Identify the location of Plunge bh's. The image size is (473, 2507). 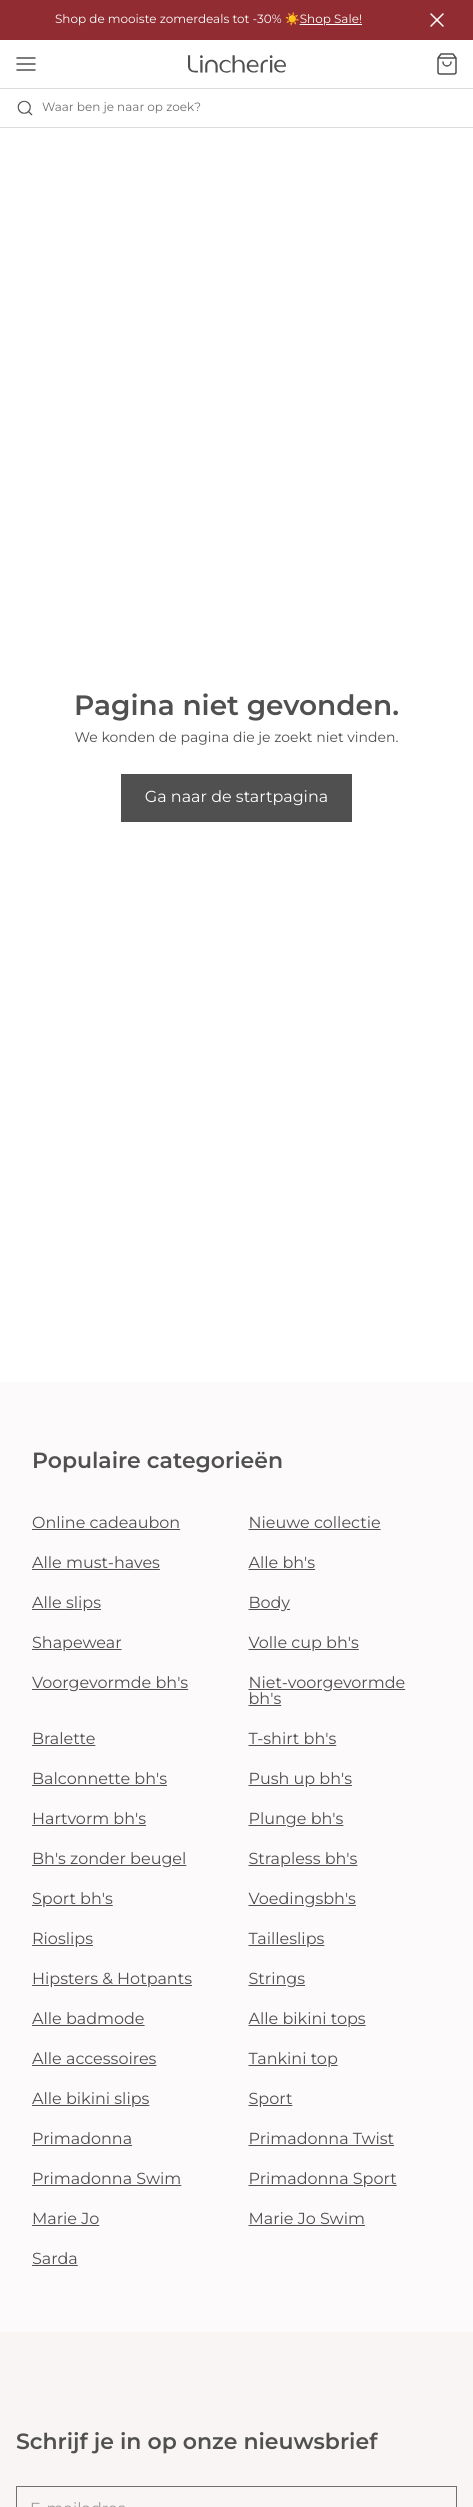
(296, 1819).